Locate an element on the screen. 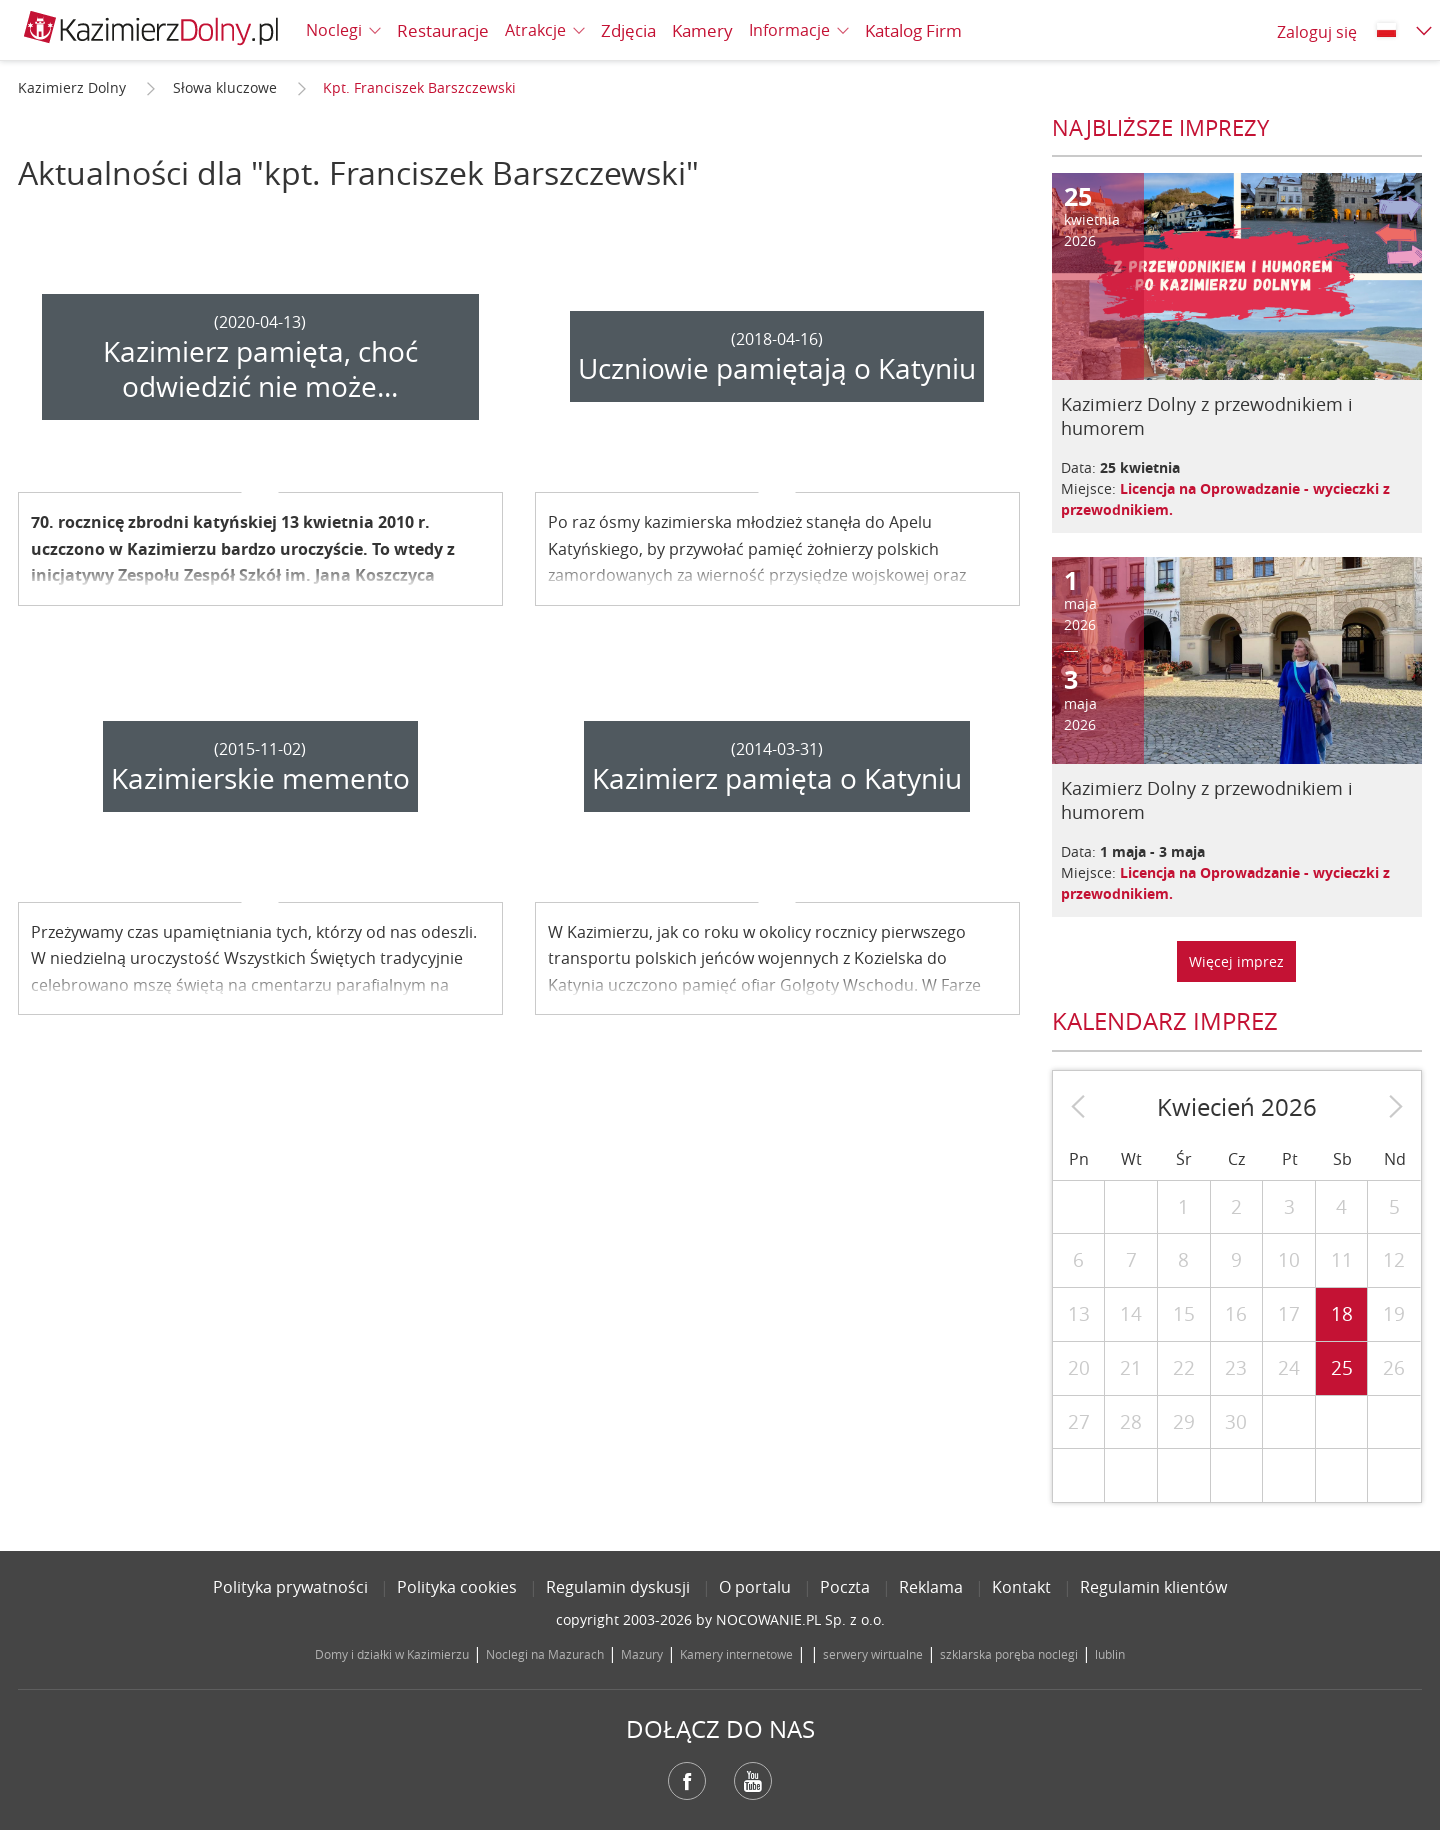 This screenshot has width=1440, height=1831. Kazimierz Dolny z przewodnikiem i humorem is located at coordinates (1207, 416).